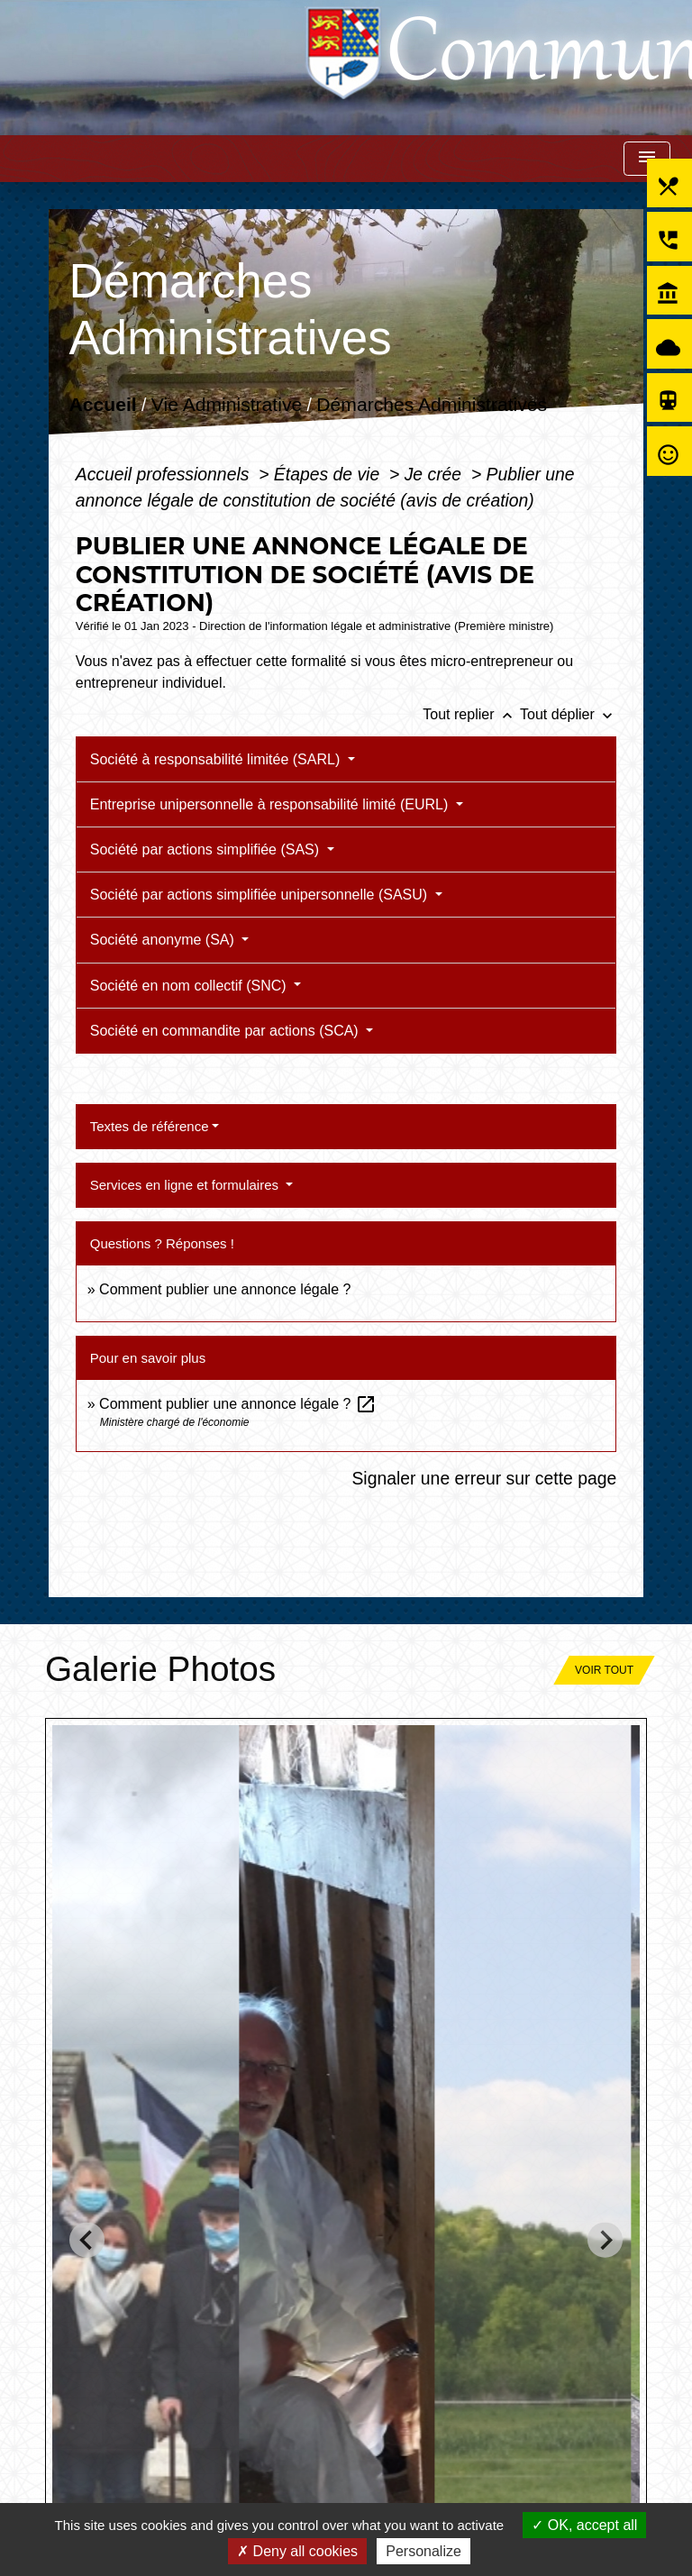  I want to click on Société anonyme (SA), so click(164, 939).